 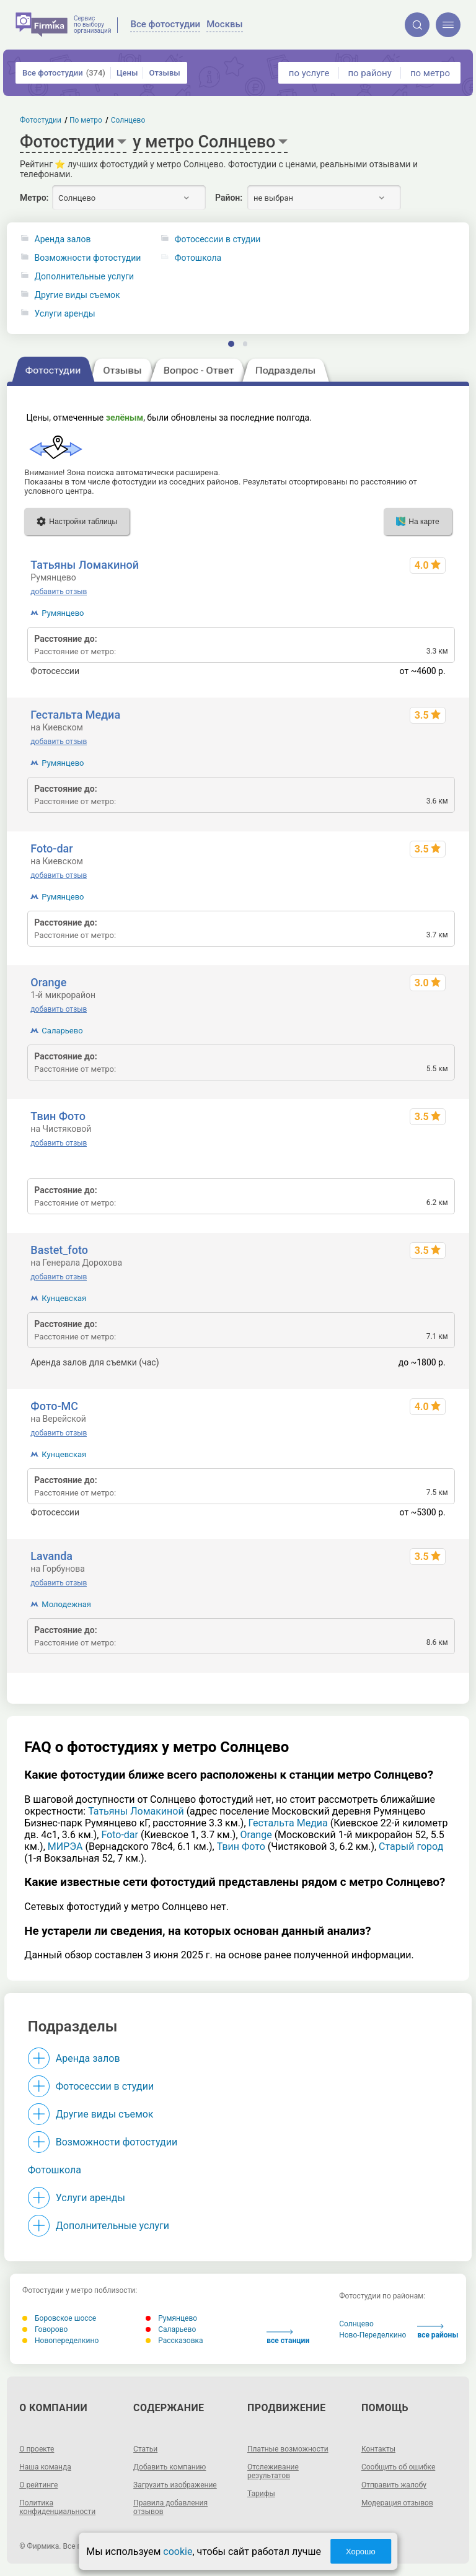 What do you see at coordinates (57, 2507) in the screenshot?
I see `Политика конфиденциальности` at bounding box center [57, 2507].